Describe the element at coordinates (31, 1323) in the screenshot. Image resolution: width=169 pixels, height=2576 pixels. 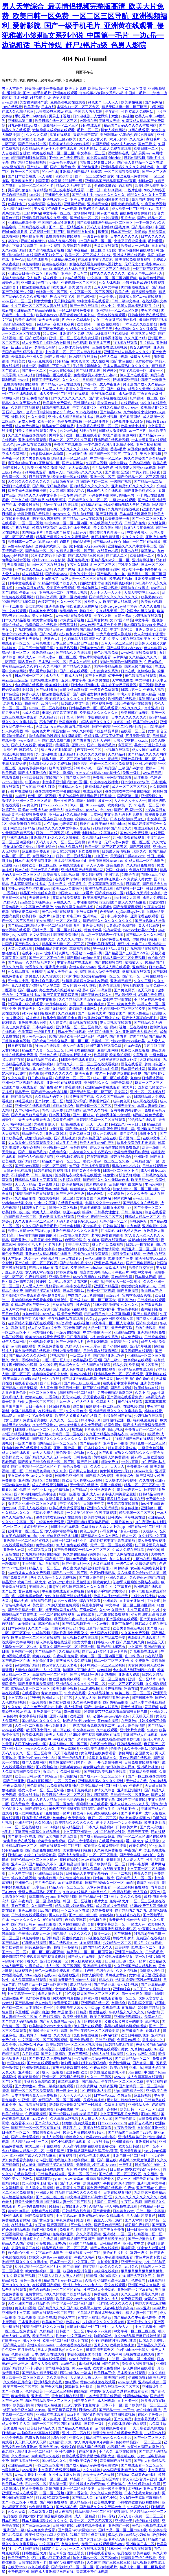
I see `波多野结衣乳巨码无在线观看` at that location.